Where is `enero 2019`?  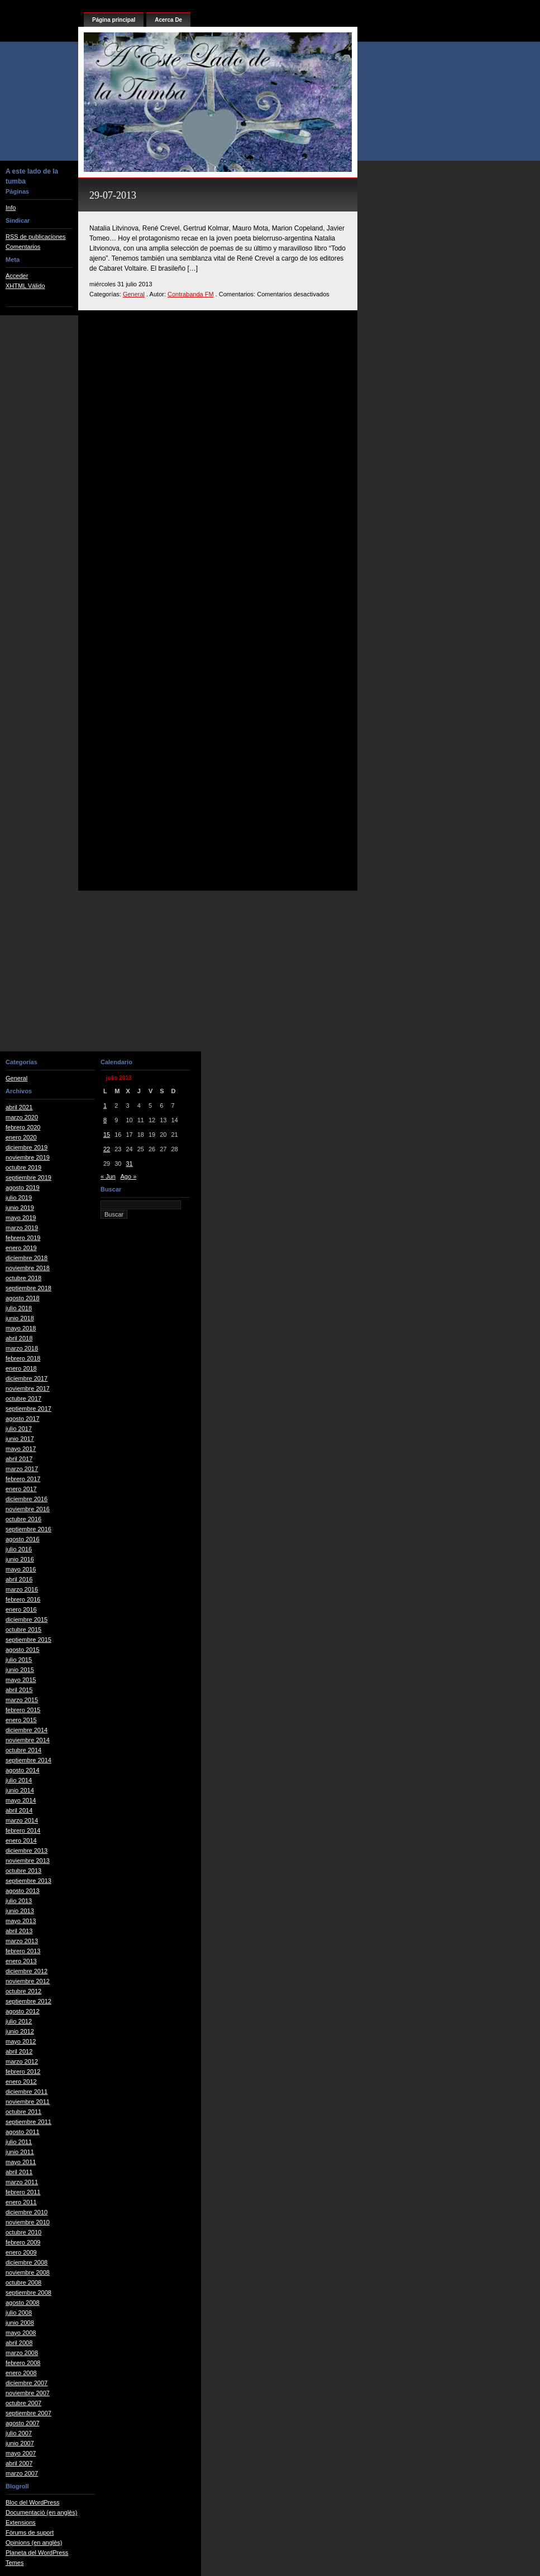
enero 2019 is located at coordinates (21, 1247).